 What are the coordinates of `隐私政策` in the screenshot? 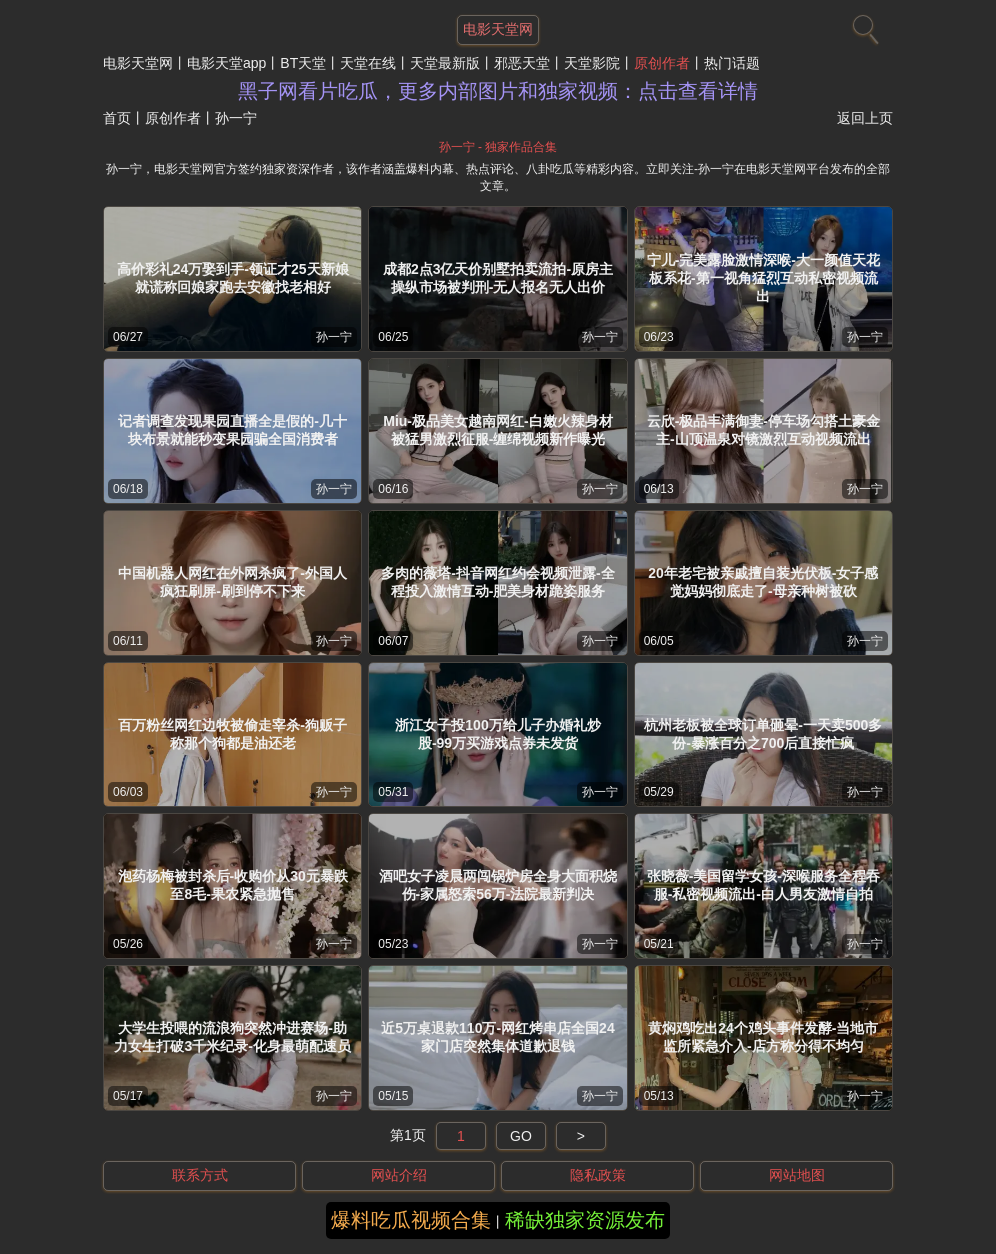 It's located at (598, 1175).